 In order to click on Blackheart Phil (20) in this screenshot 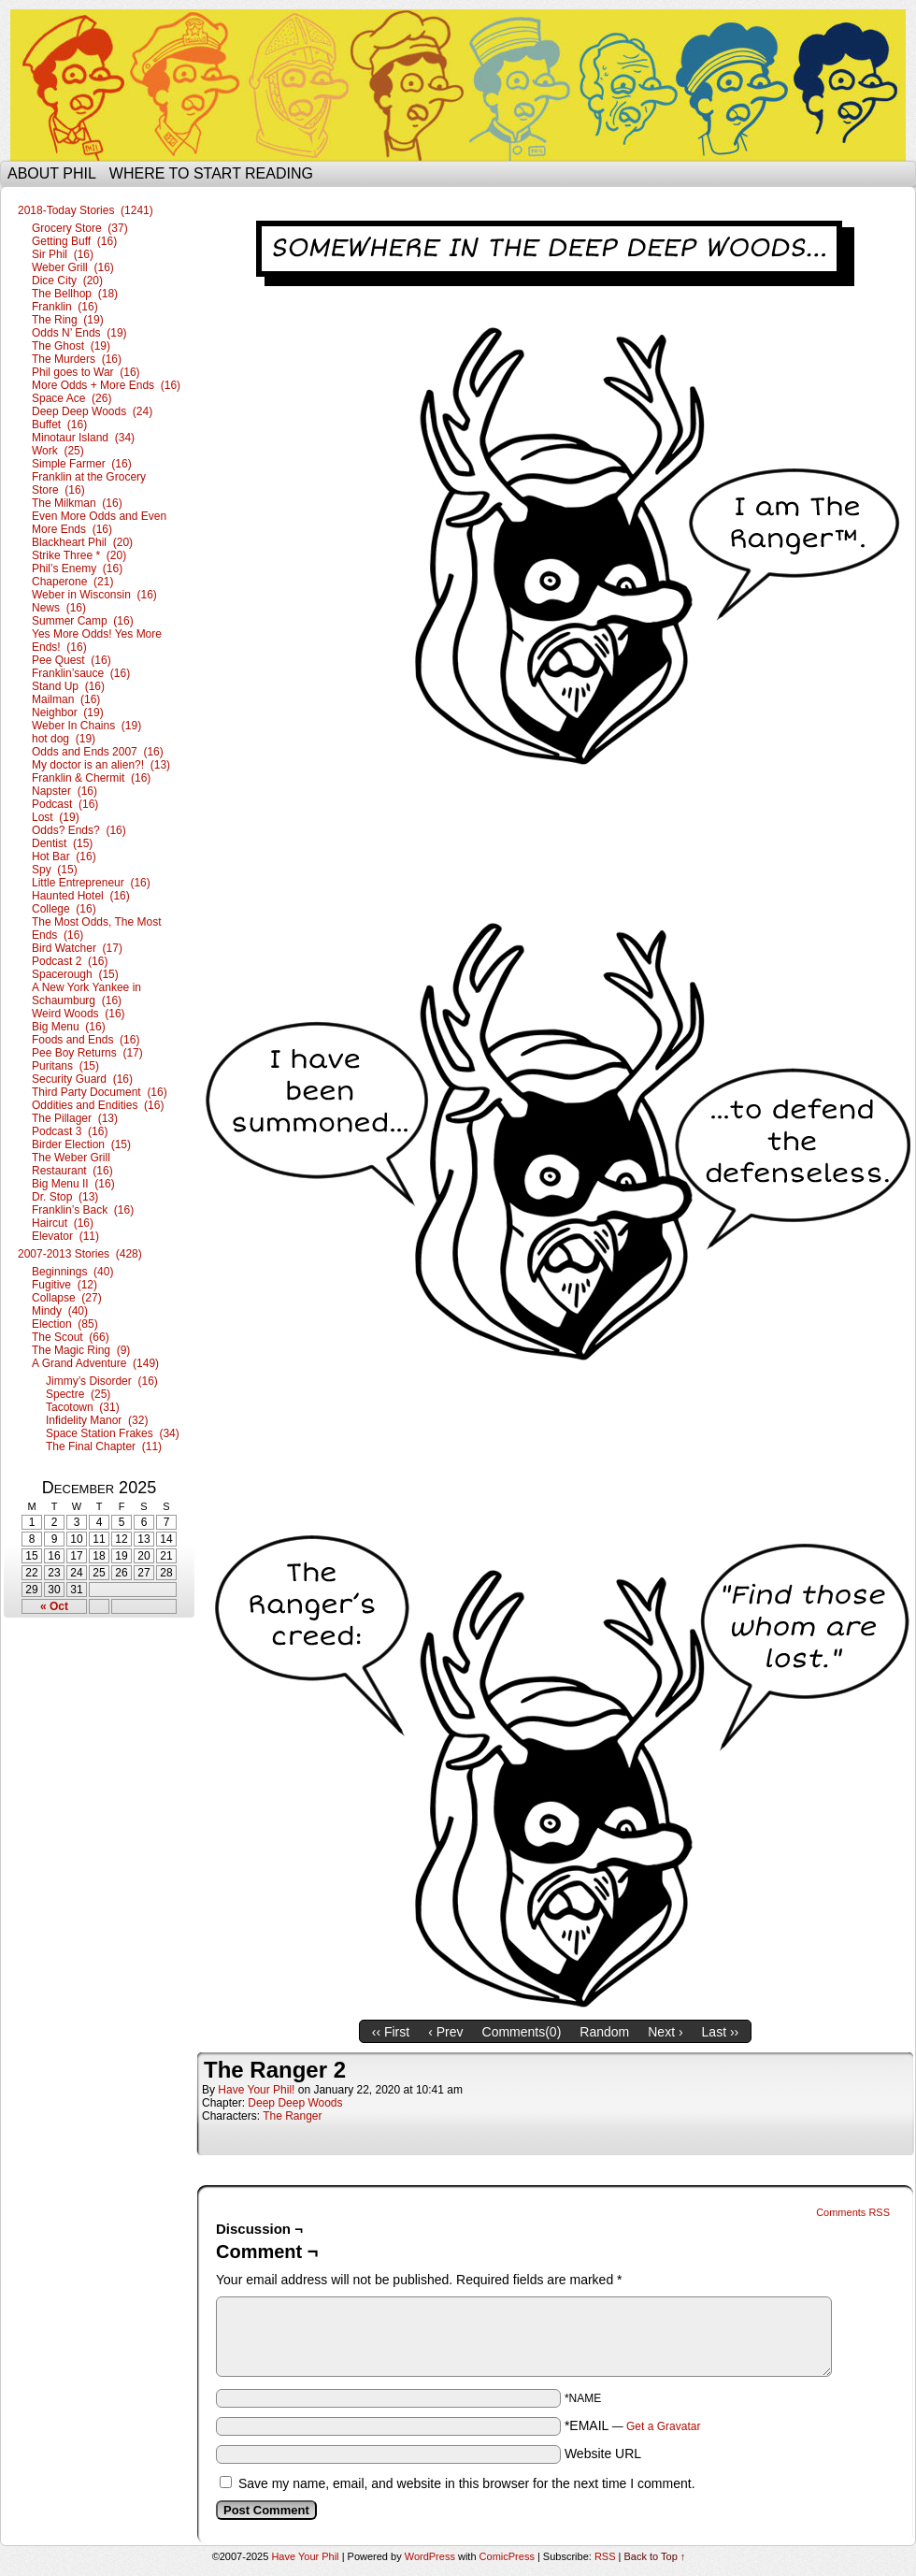, I will do `click(82, 542)`.